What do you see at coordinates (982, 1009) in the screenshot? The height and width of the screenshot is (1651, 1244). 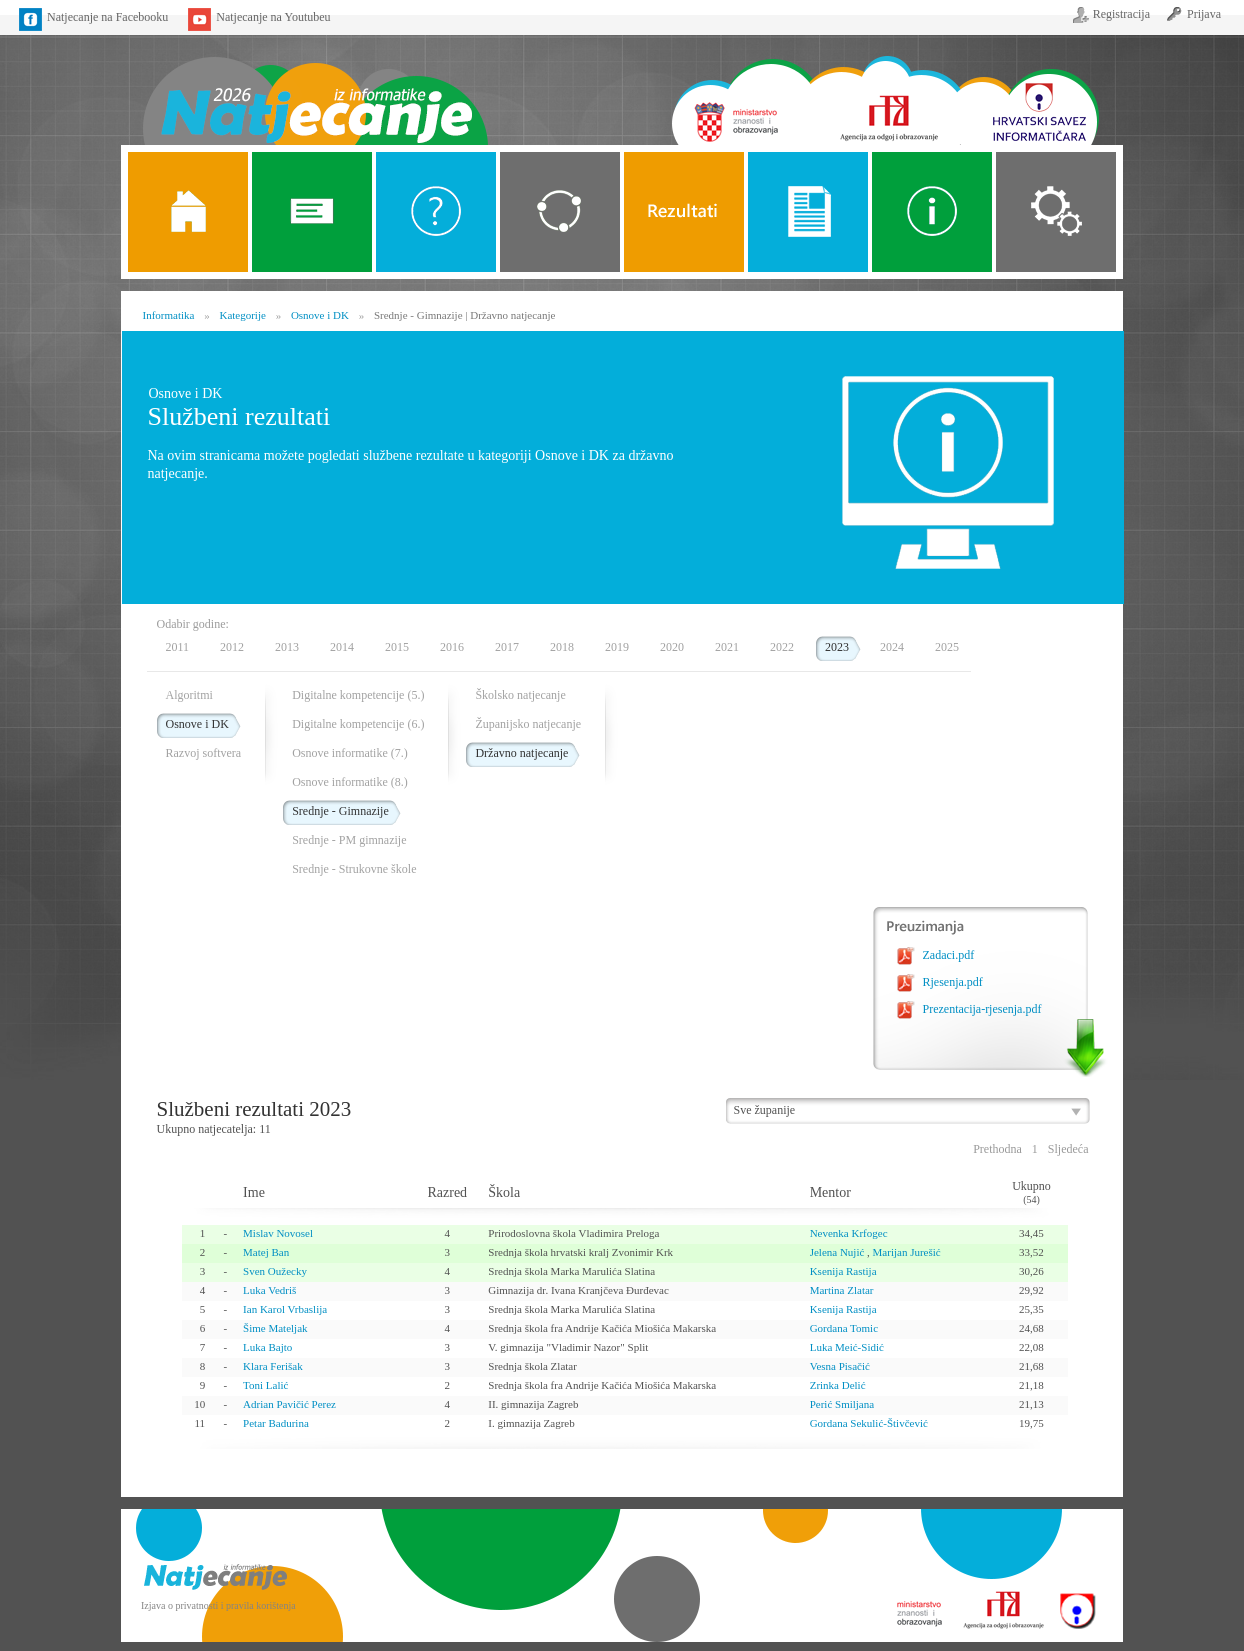 I see `Prezentacija-rjesenja.pdf` at bounding box center [982, 1009].